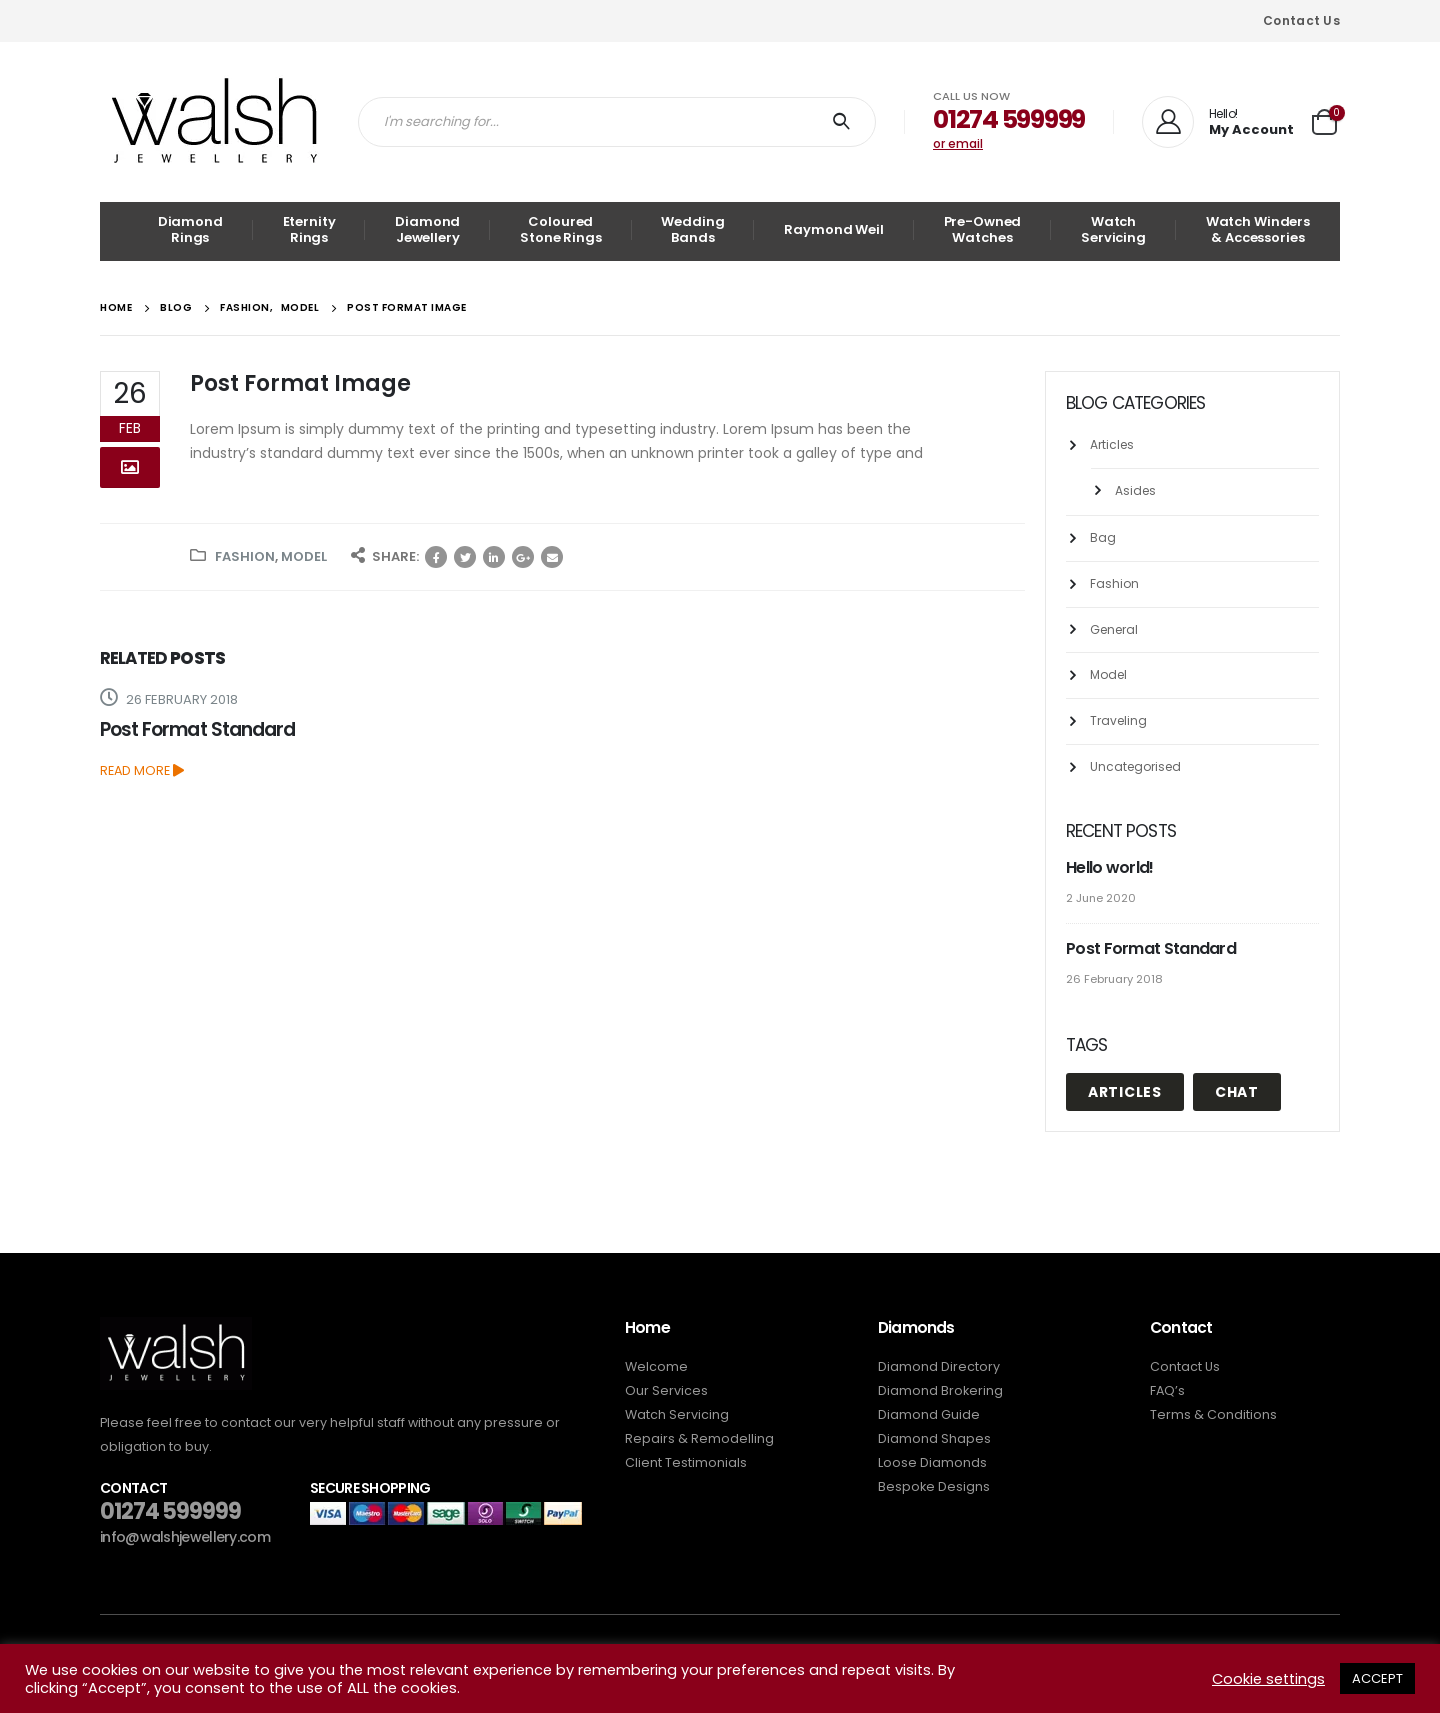 This screenshot has height=1713, width=1440. Describe the element at coordinates (1258, 229) in the screenshot. I see `Watch Winders & Accessories` at that location.